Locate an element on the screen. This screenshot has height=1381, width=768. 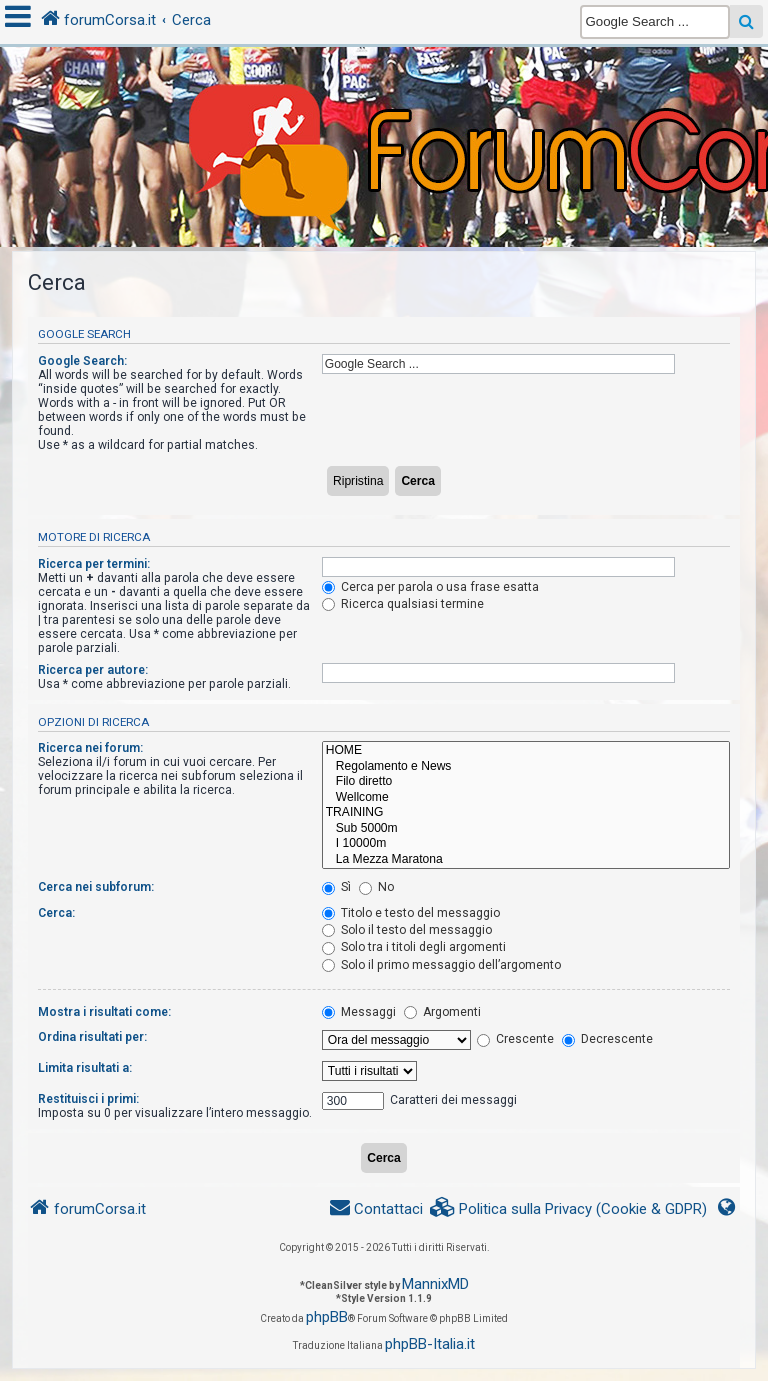
Messaggi is located at coordinates (359, 1012).